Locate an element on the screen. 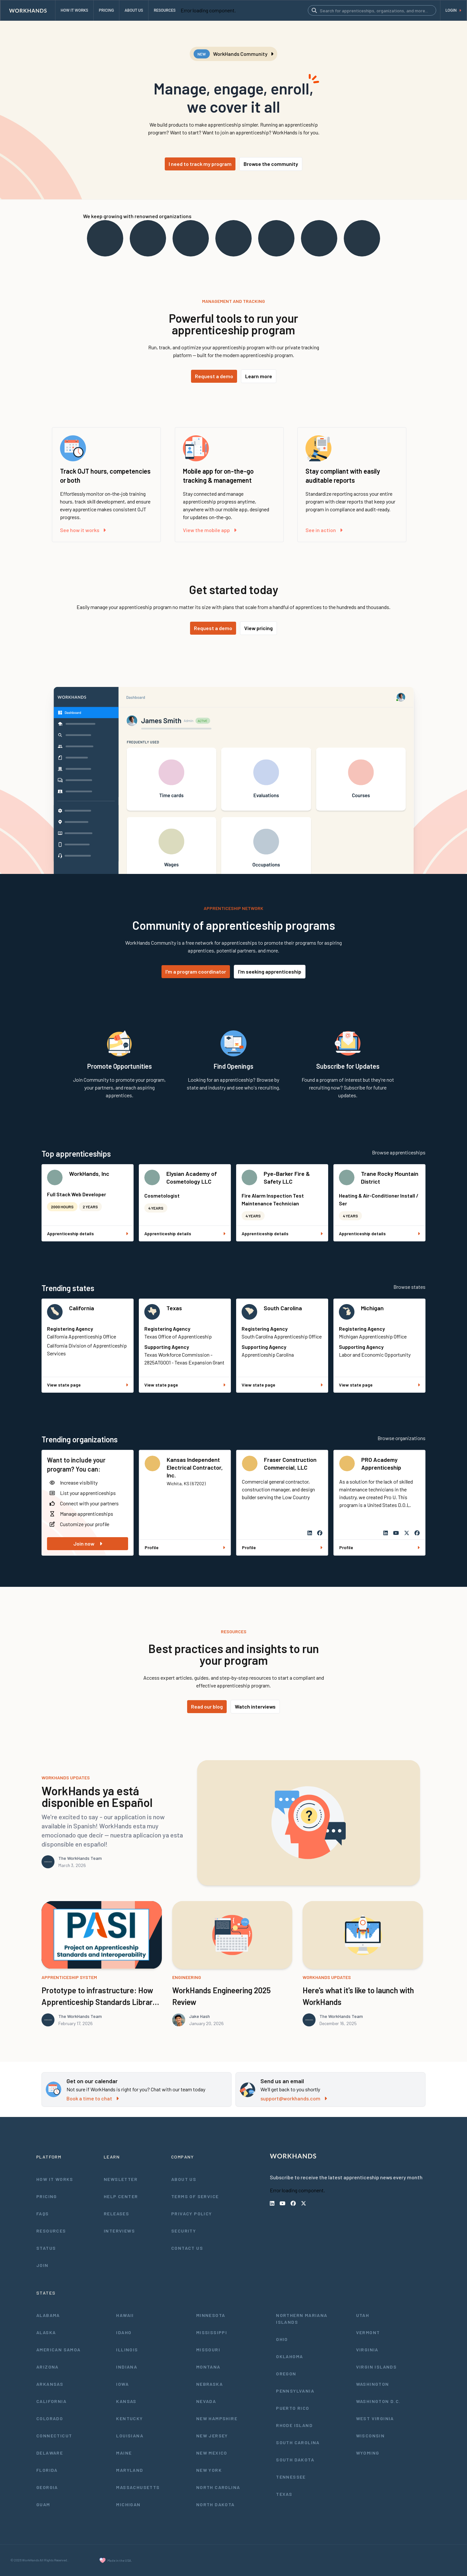 The height and width of the screenshot is (2576, 467). West Virginia is located at coordinates (375, 2418).